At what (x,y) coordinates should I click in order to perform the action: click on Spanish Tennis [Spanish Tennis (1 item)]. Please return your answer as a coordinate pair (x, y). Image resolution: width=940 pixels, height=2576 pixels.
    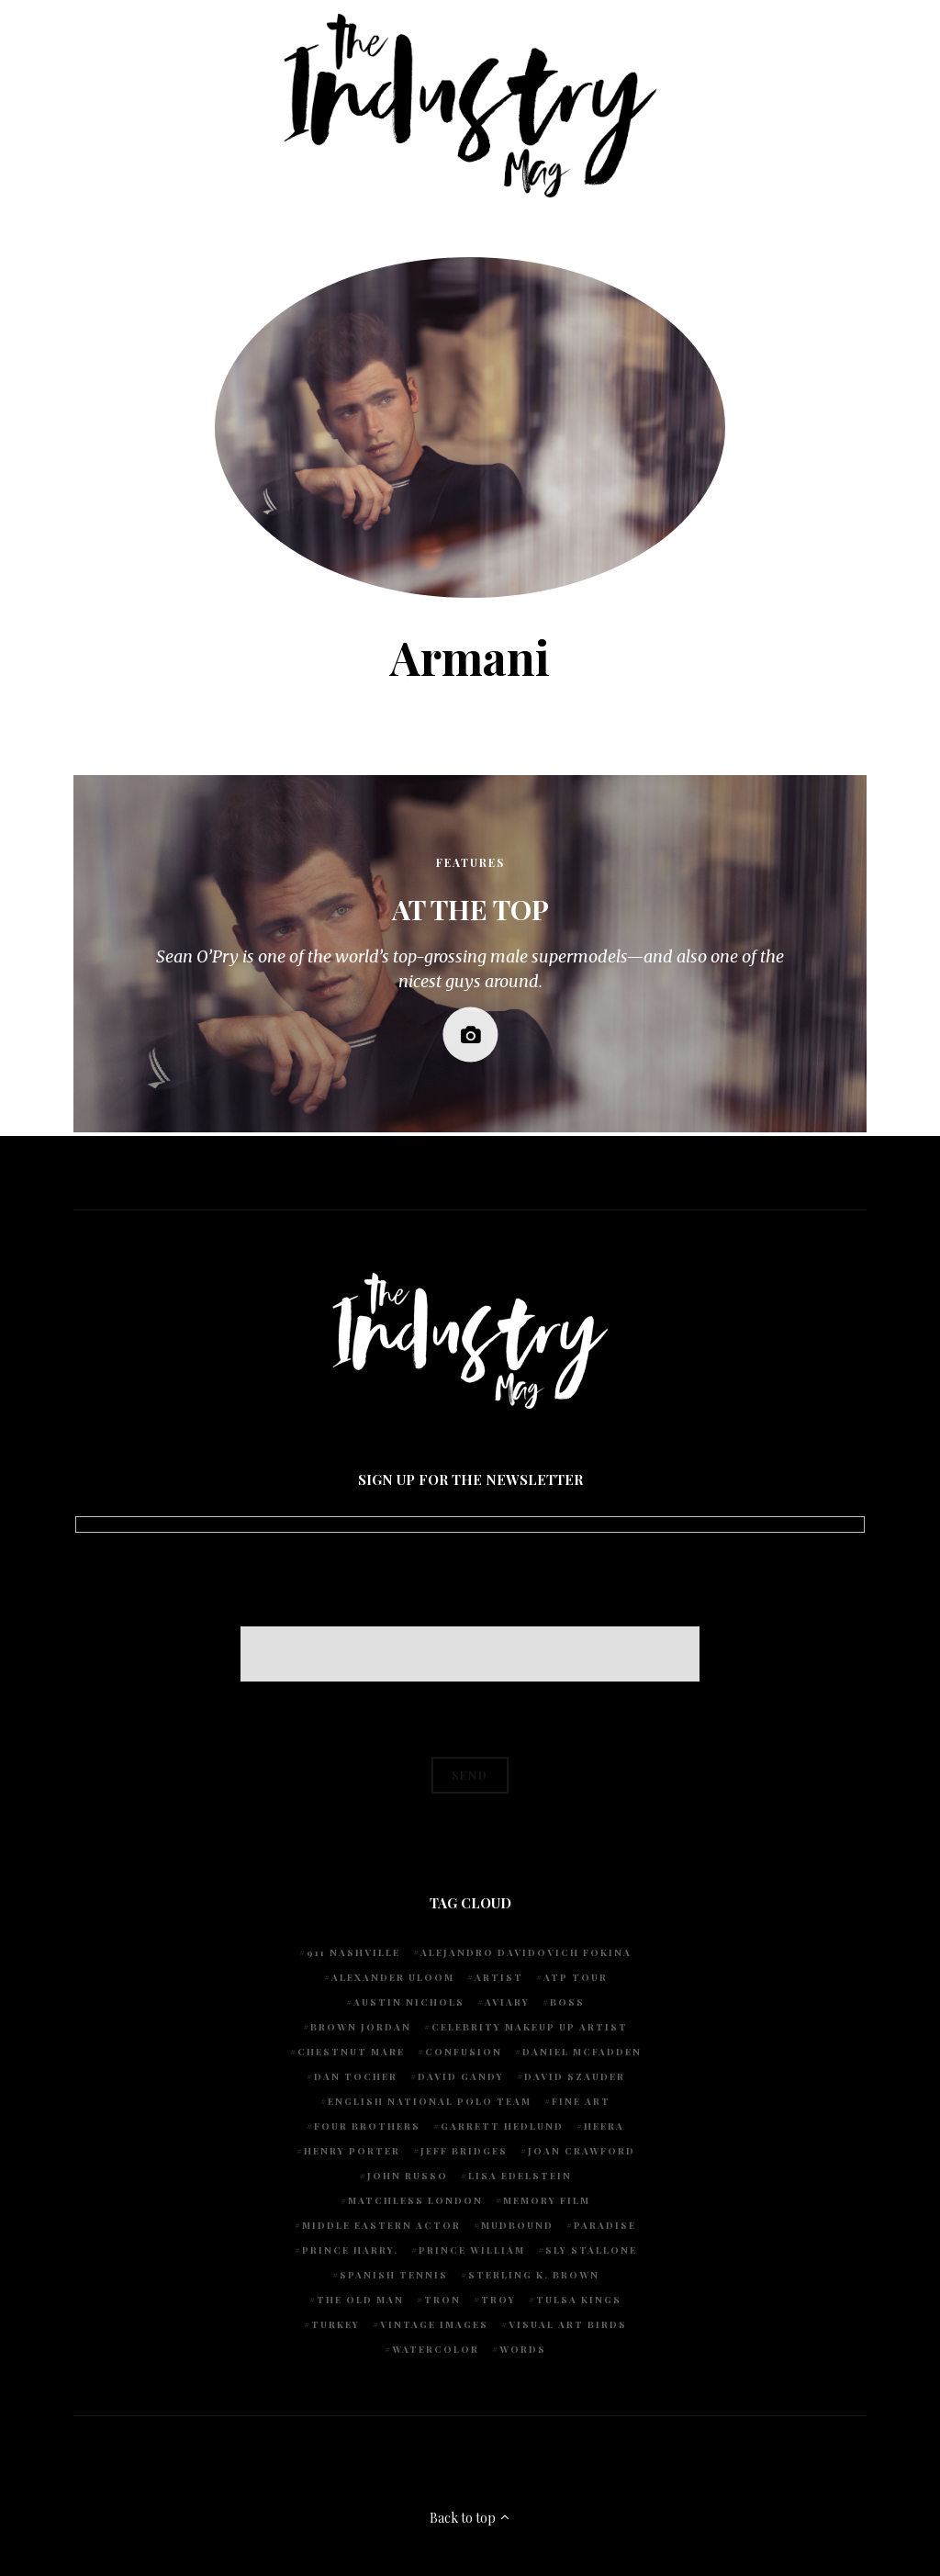
    Looking at the image, I should click on (394, 2274).